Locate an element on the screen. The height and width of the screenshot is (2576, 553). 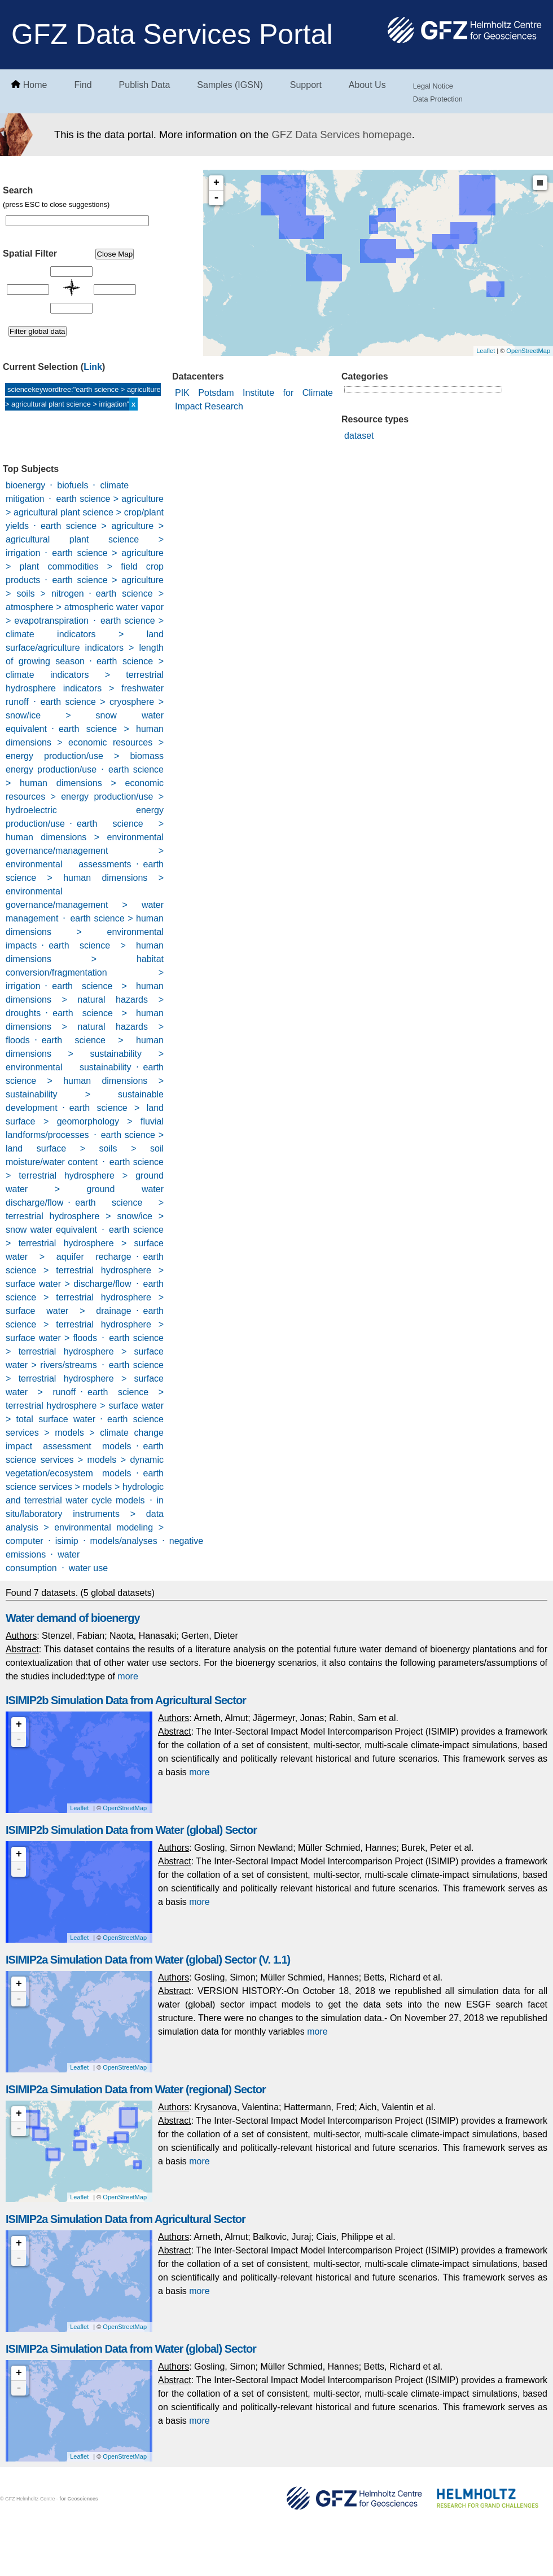
earth science > human dimensions > economic resources > energy production/use > hydroelectric energy production/use is located at coordinates (85, 796).